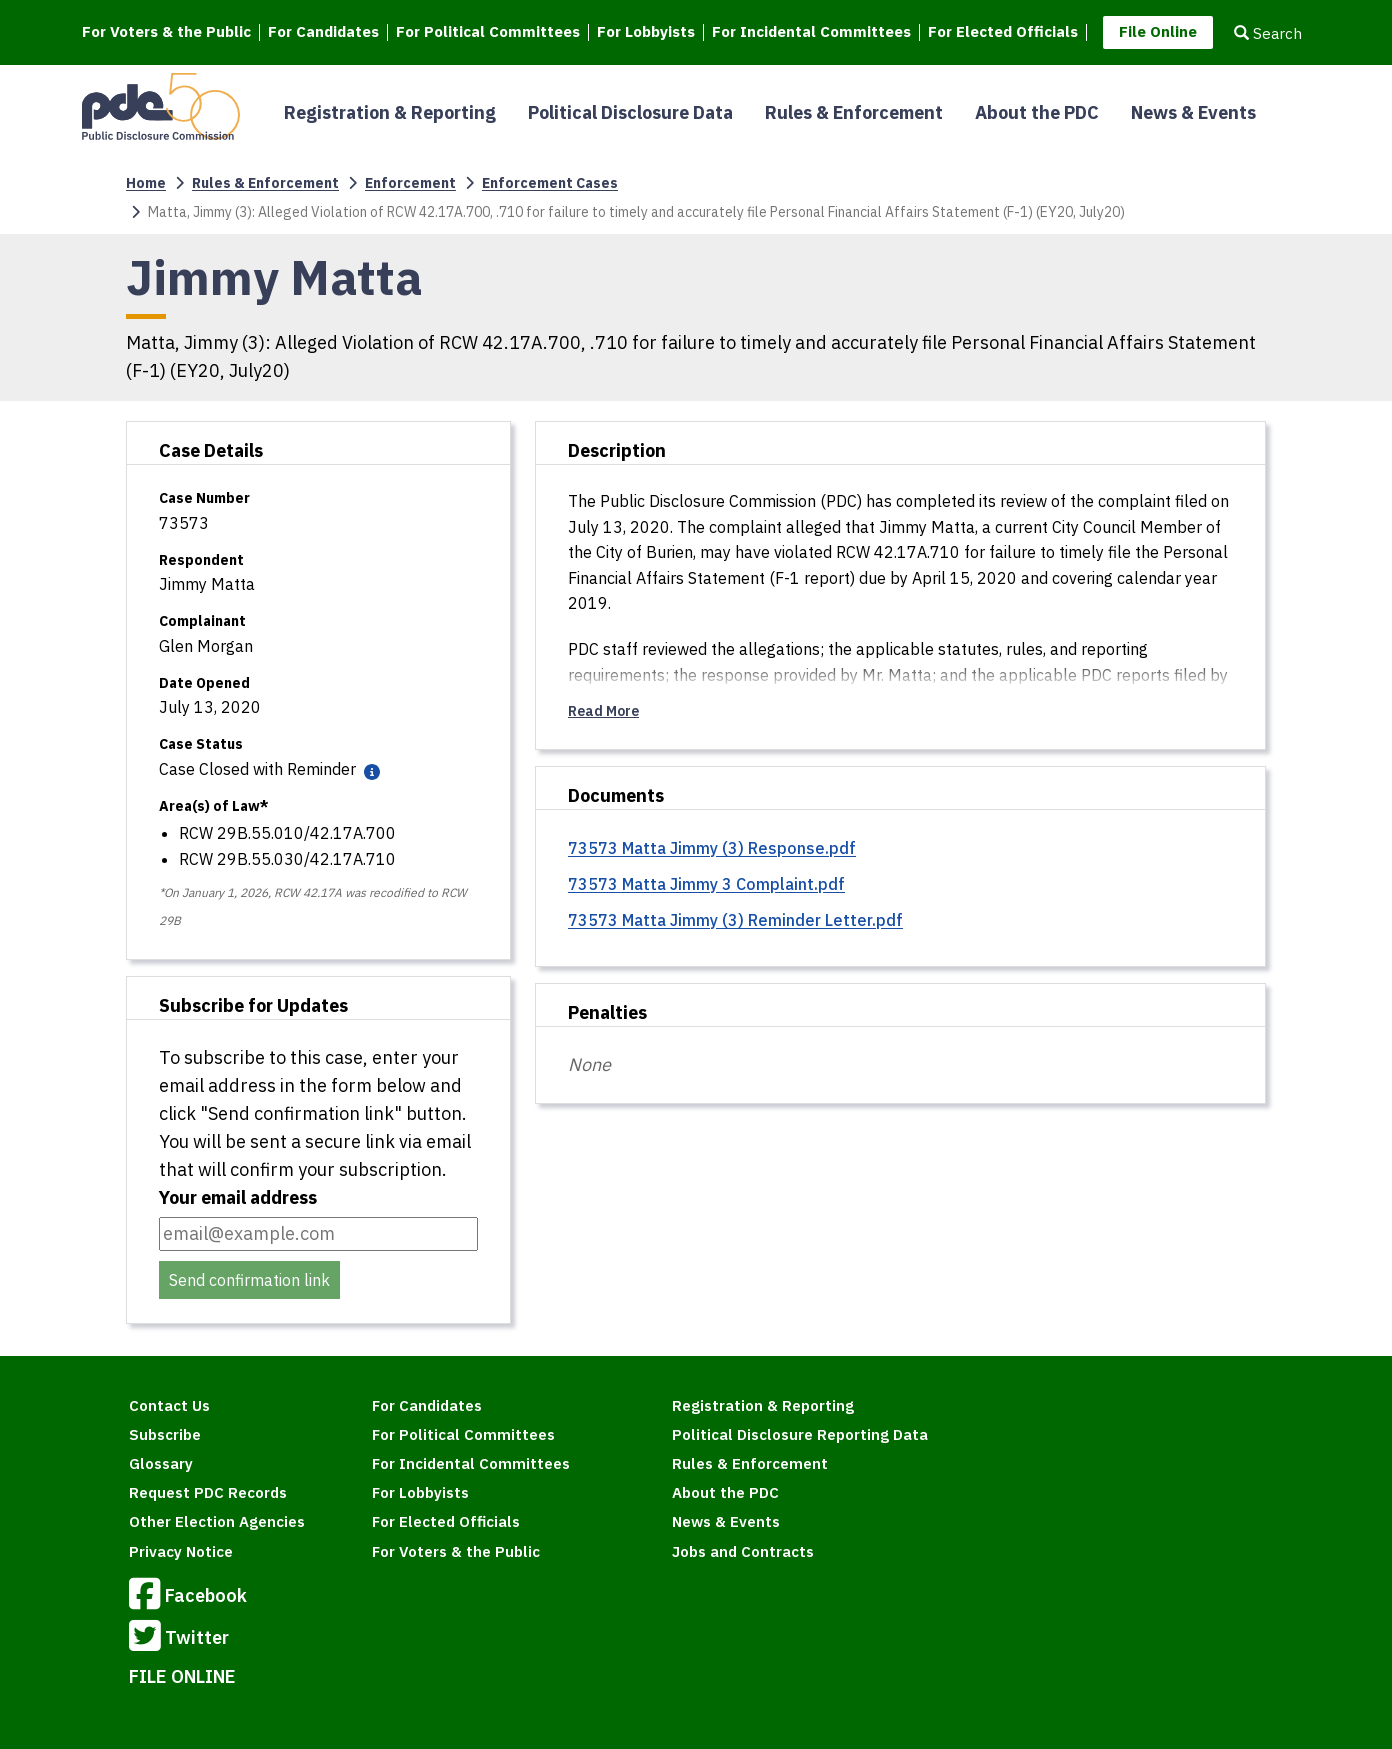  What do you see at coordinates (165, 1434) in the screenshot?
I see `Subscribe` at bounding box center [165, 1434].